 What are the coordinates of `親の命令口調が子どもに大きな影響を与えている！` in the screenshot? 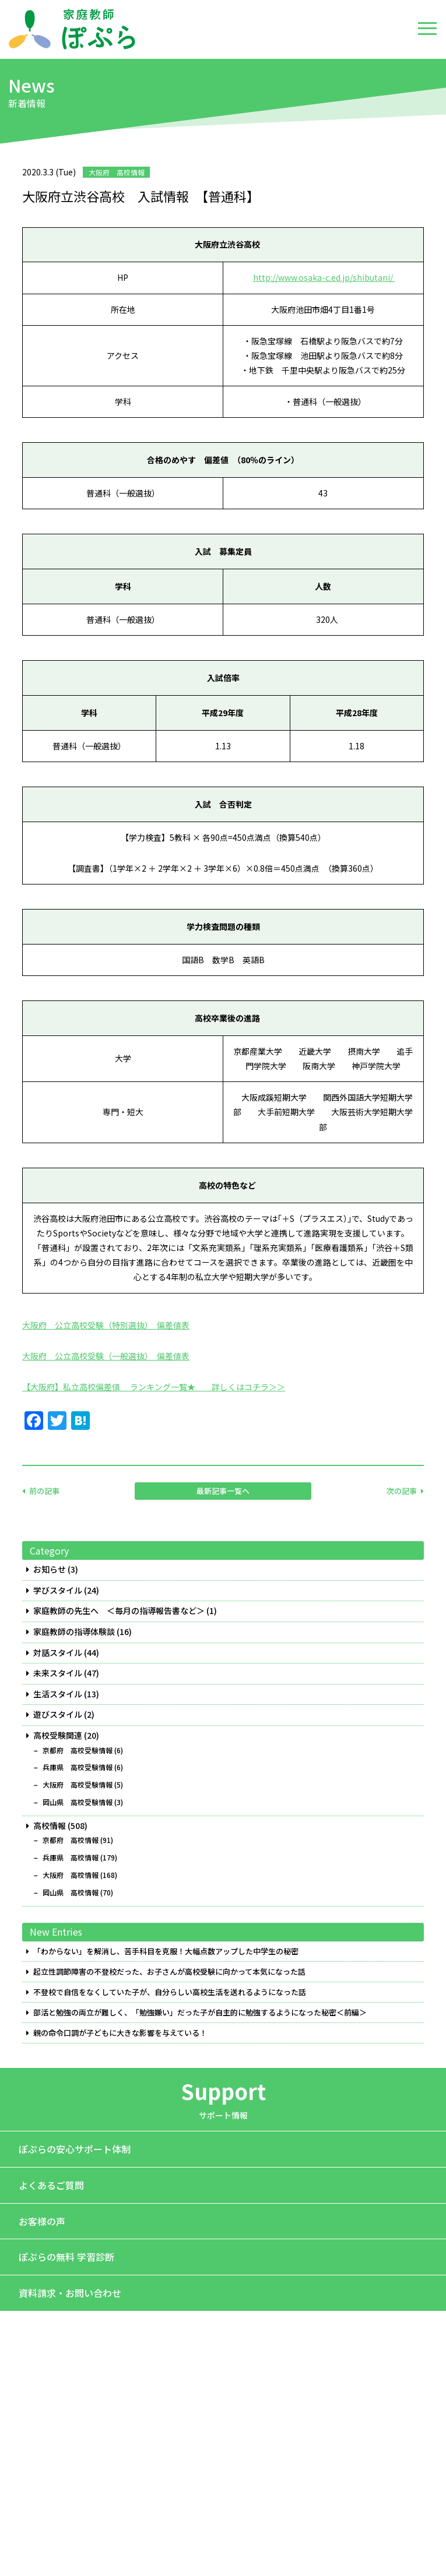 It's located at (120, 2033).